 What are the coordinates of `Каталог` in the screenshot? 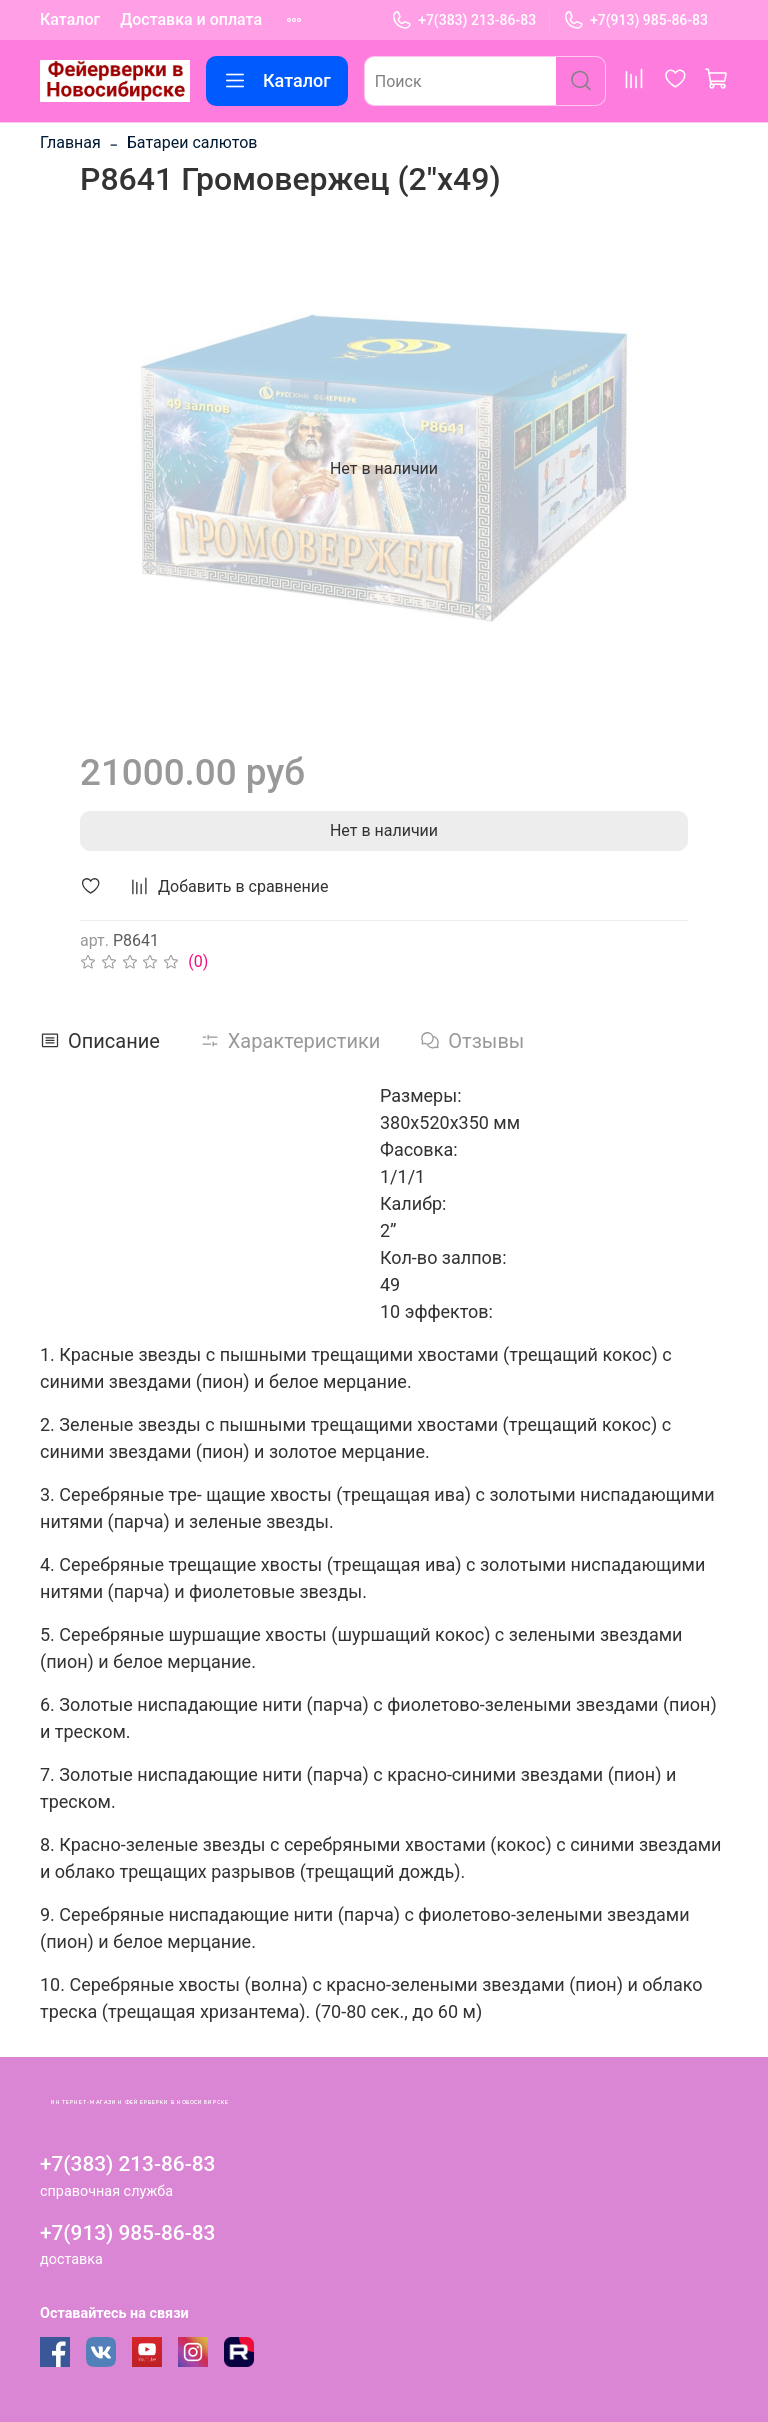 It's located at (70, 19).